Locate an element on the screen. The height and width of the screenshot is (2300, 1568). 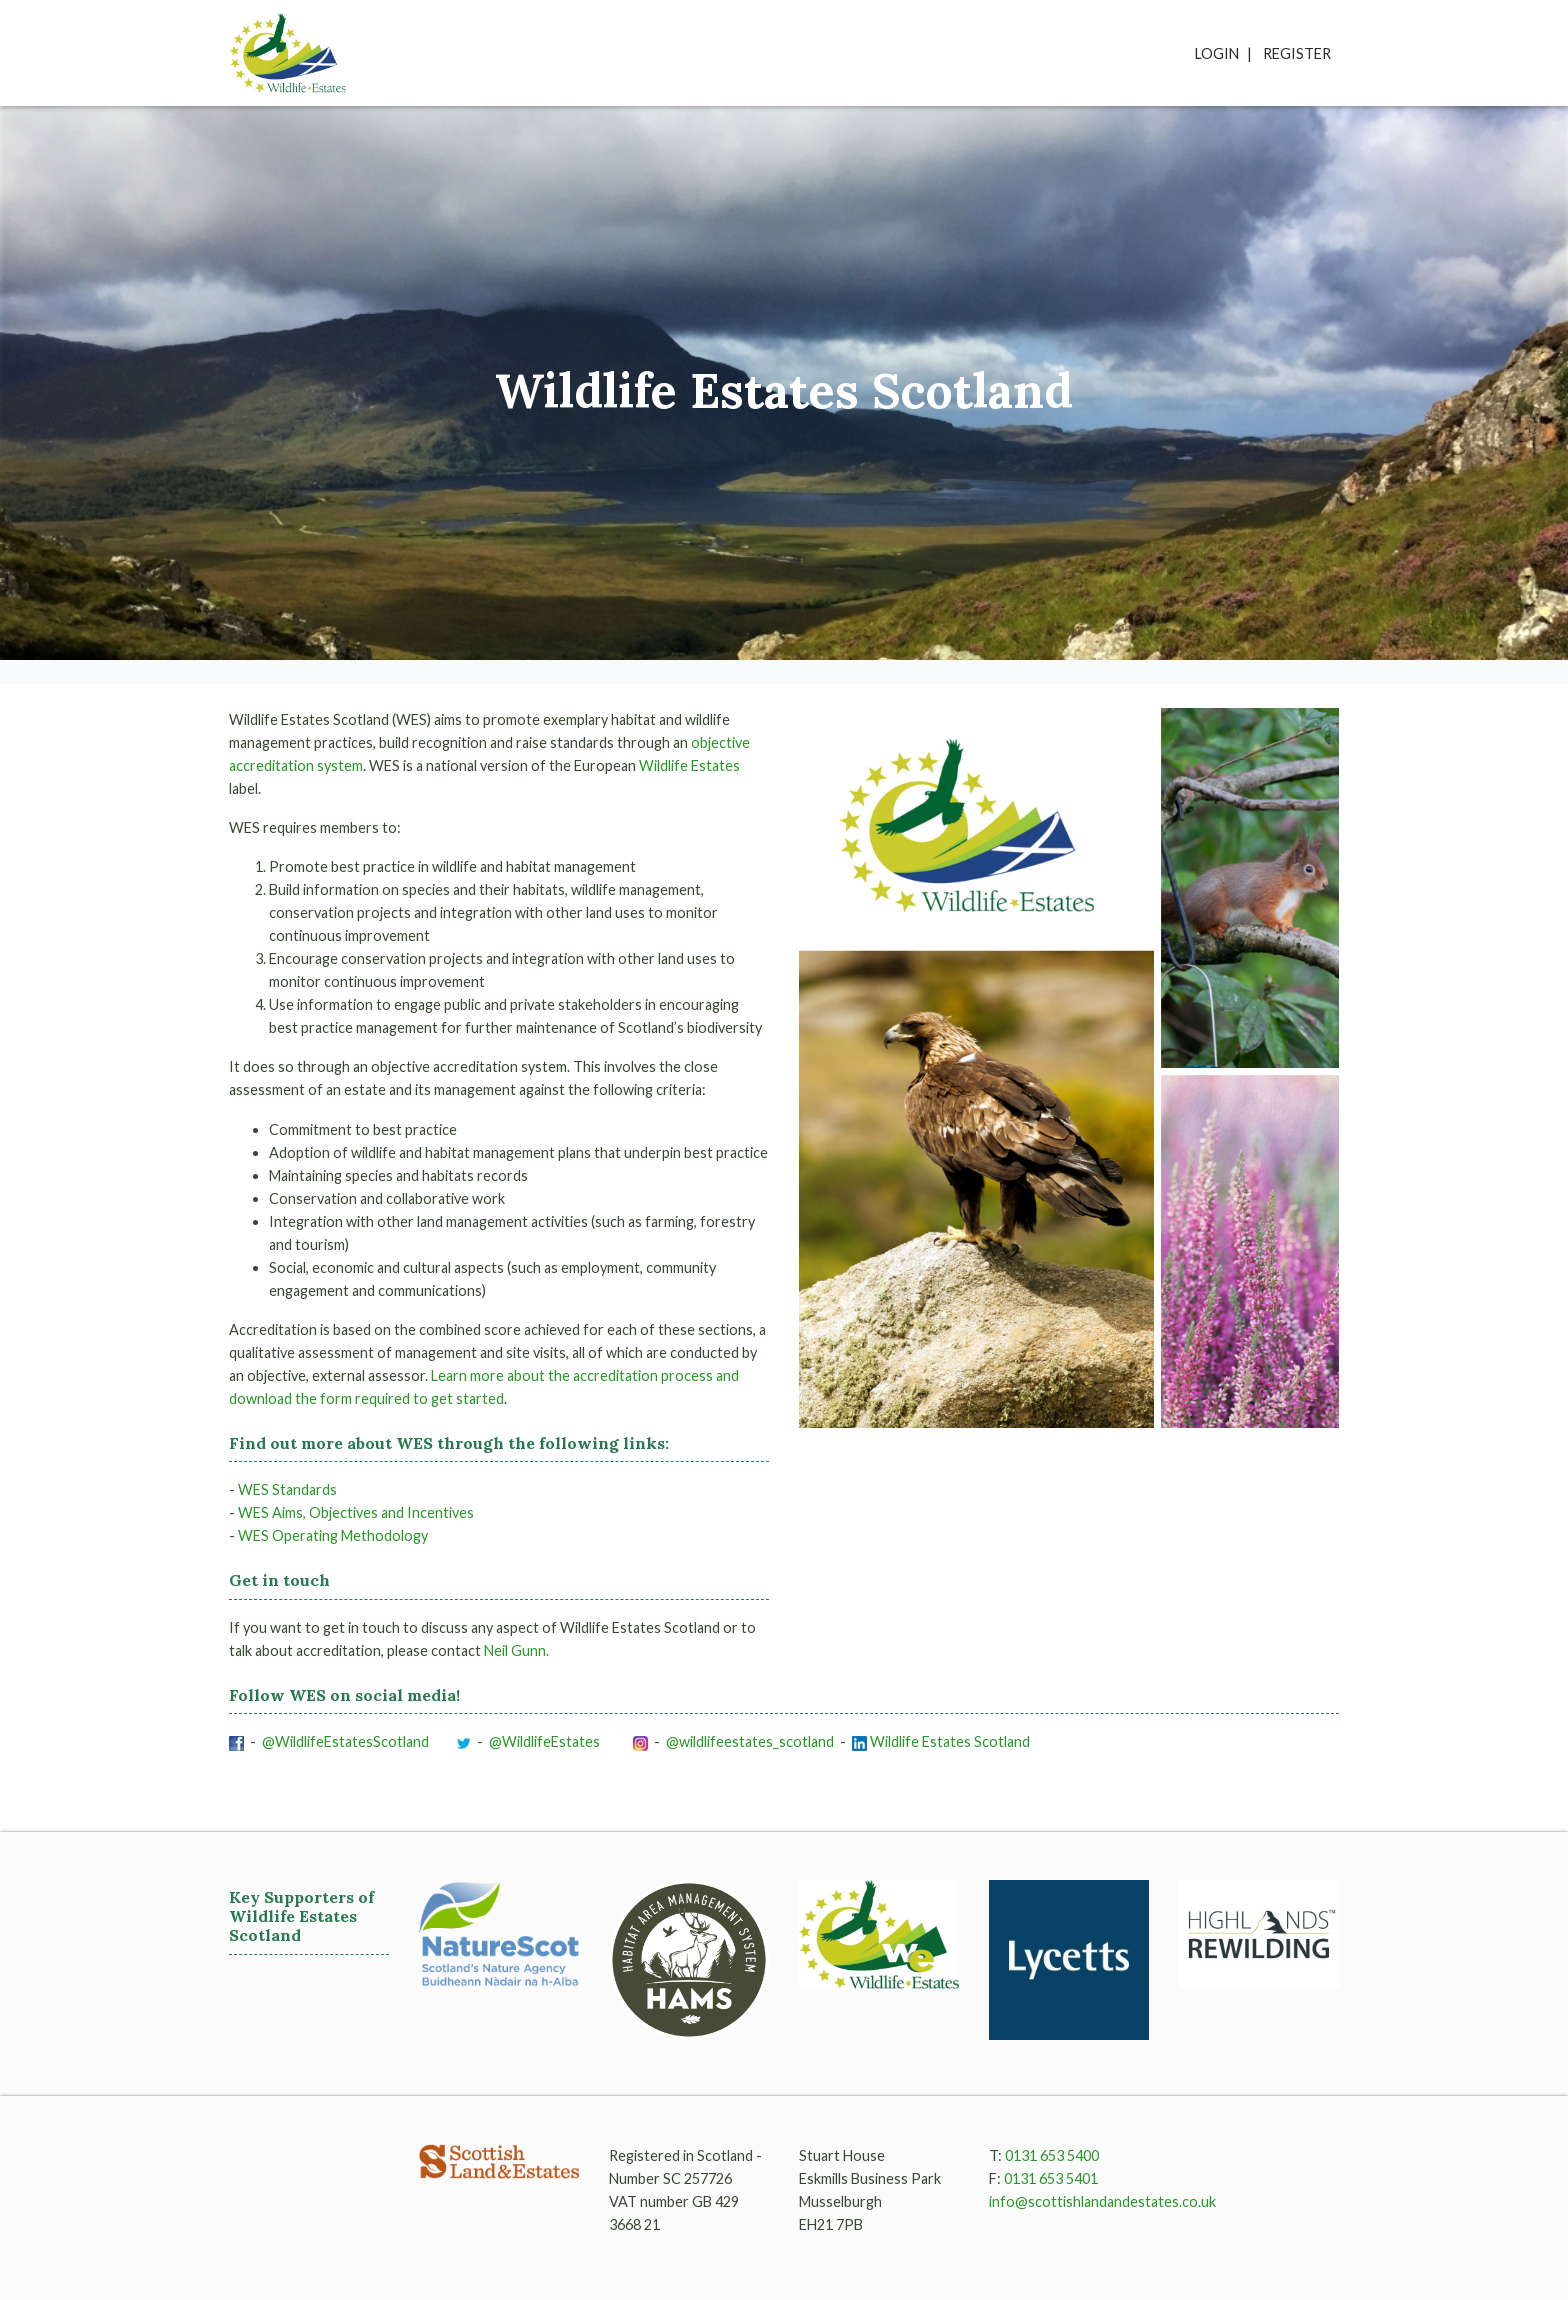
@WildlifeEstatesScotland is located at coordinates (347, 1741).